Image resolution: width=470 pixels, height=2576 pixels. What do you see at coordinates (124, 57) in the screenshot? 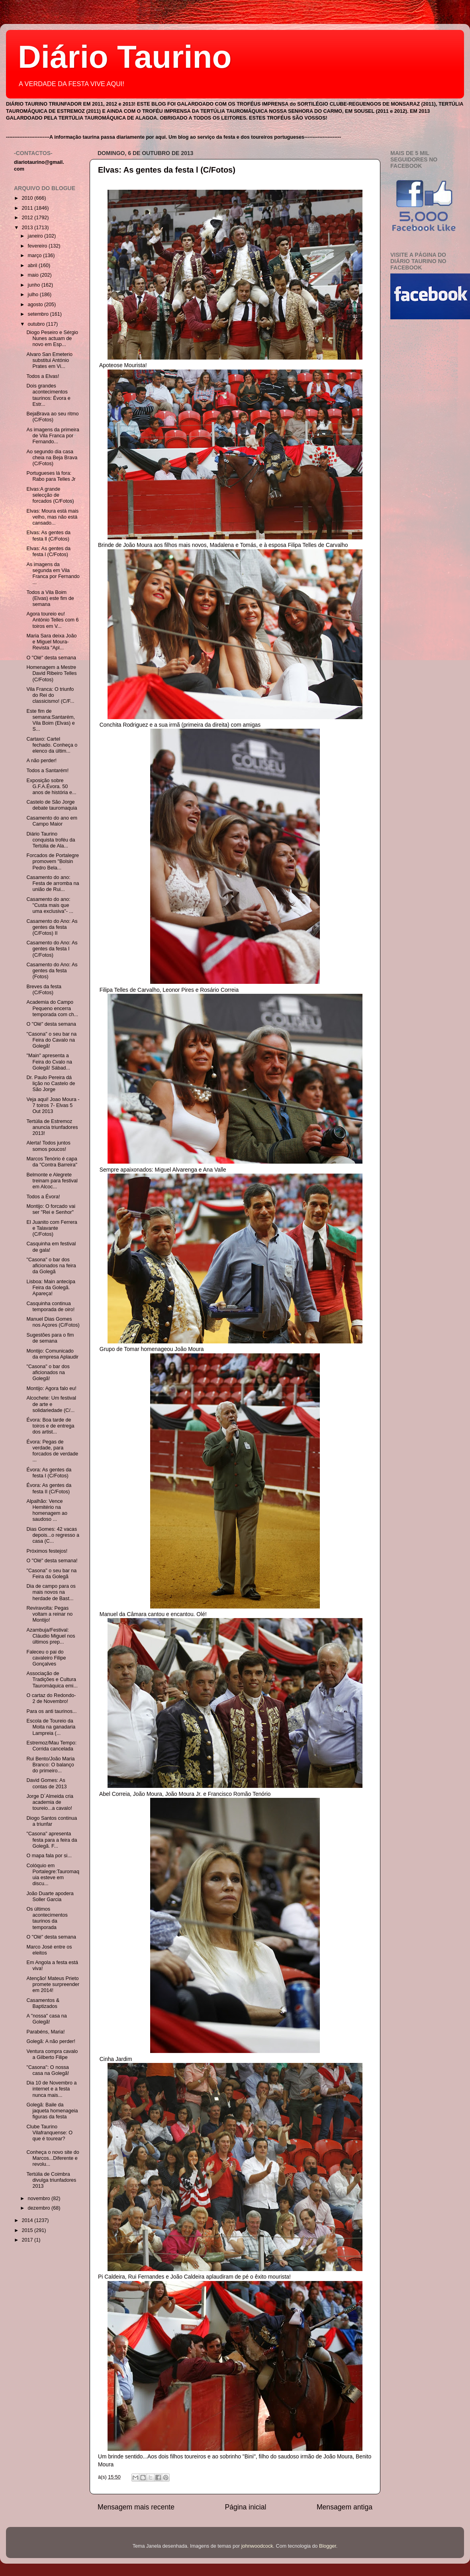
I see `Diário Taurino` at bounding box center [124, 57].